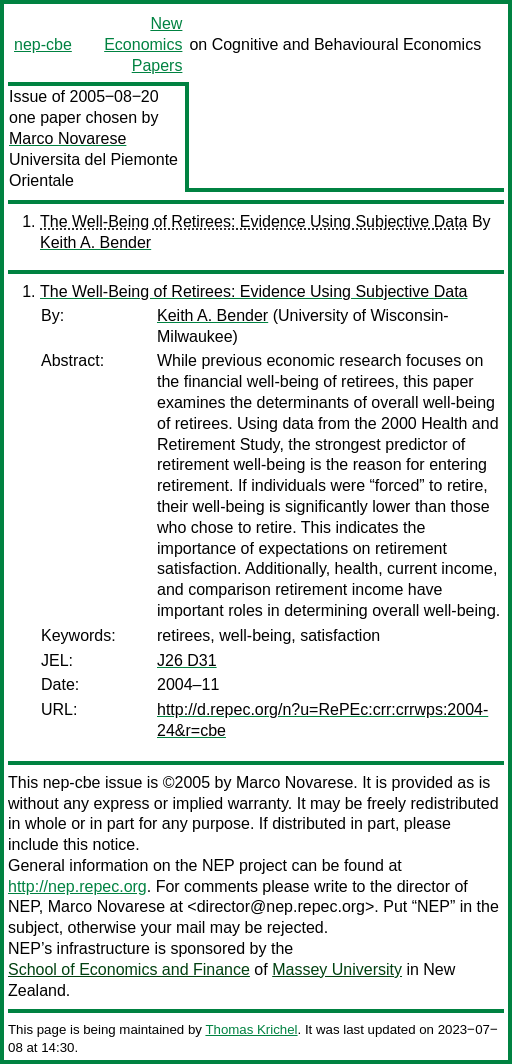 The height and width of the screenshot is (1064, 512). Describe the element at coordinates (187, 660) in the screenshot. I see `J26 D31` at that location.